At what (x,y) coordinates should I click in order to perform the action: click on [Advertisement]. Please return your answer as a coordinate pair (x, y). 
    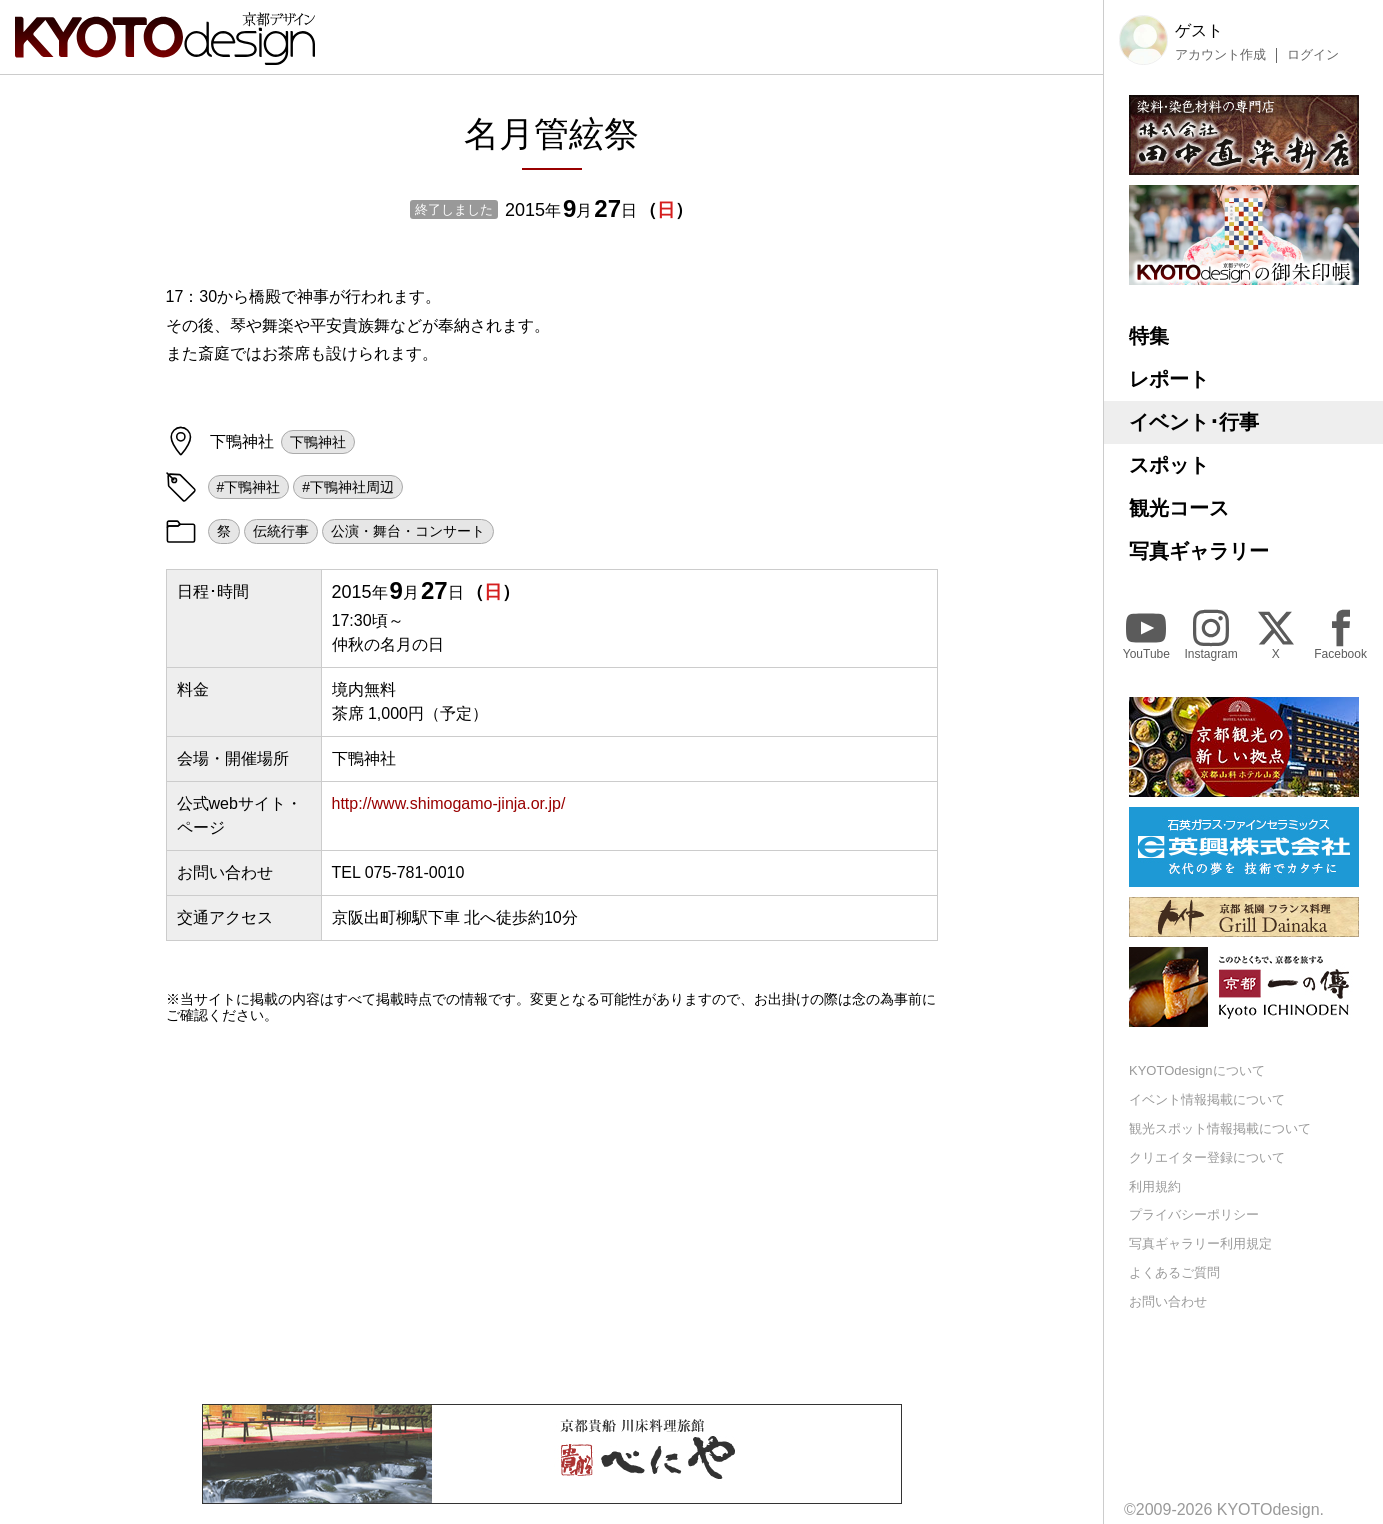
    Looking at the image, I should click on (552, 1214).